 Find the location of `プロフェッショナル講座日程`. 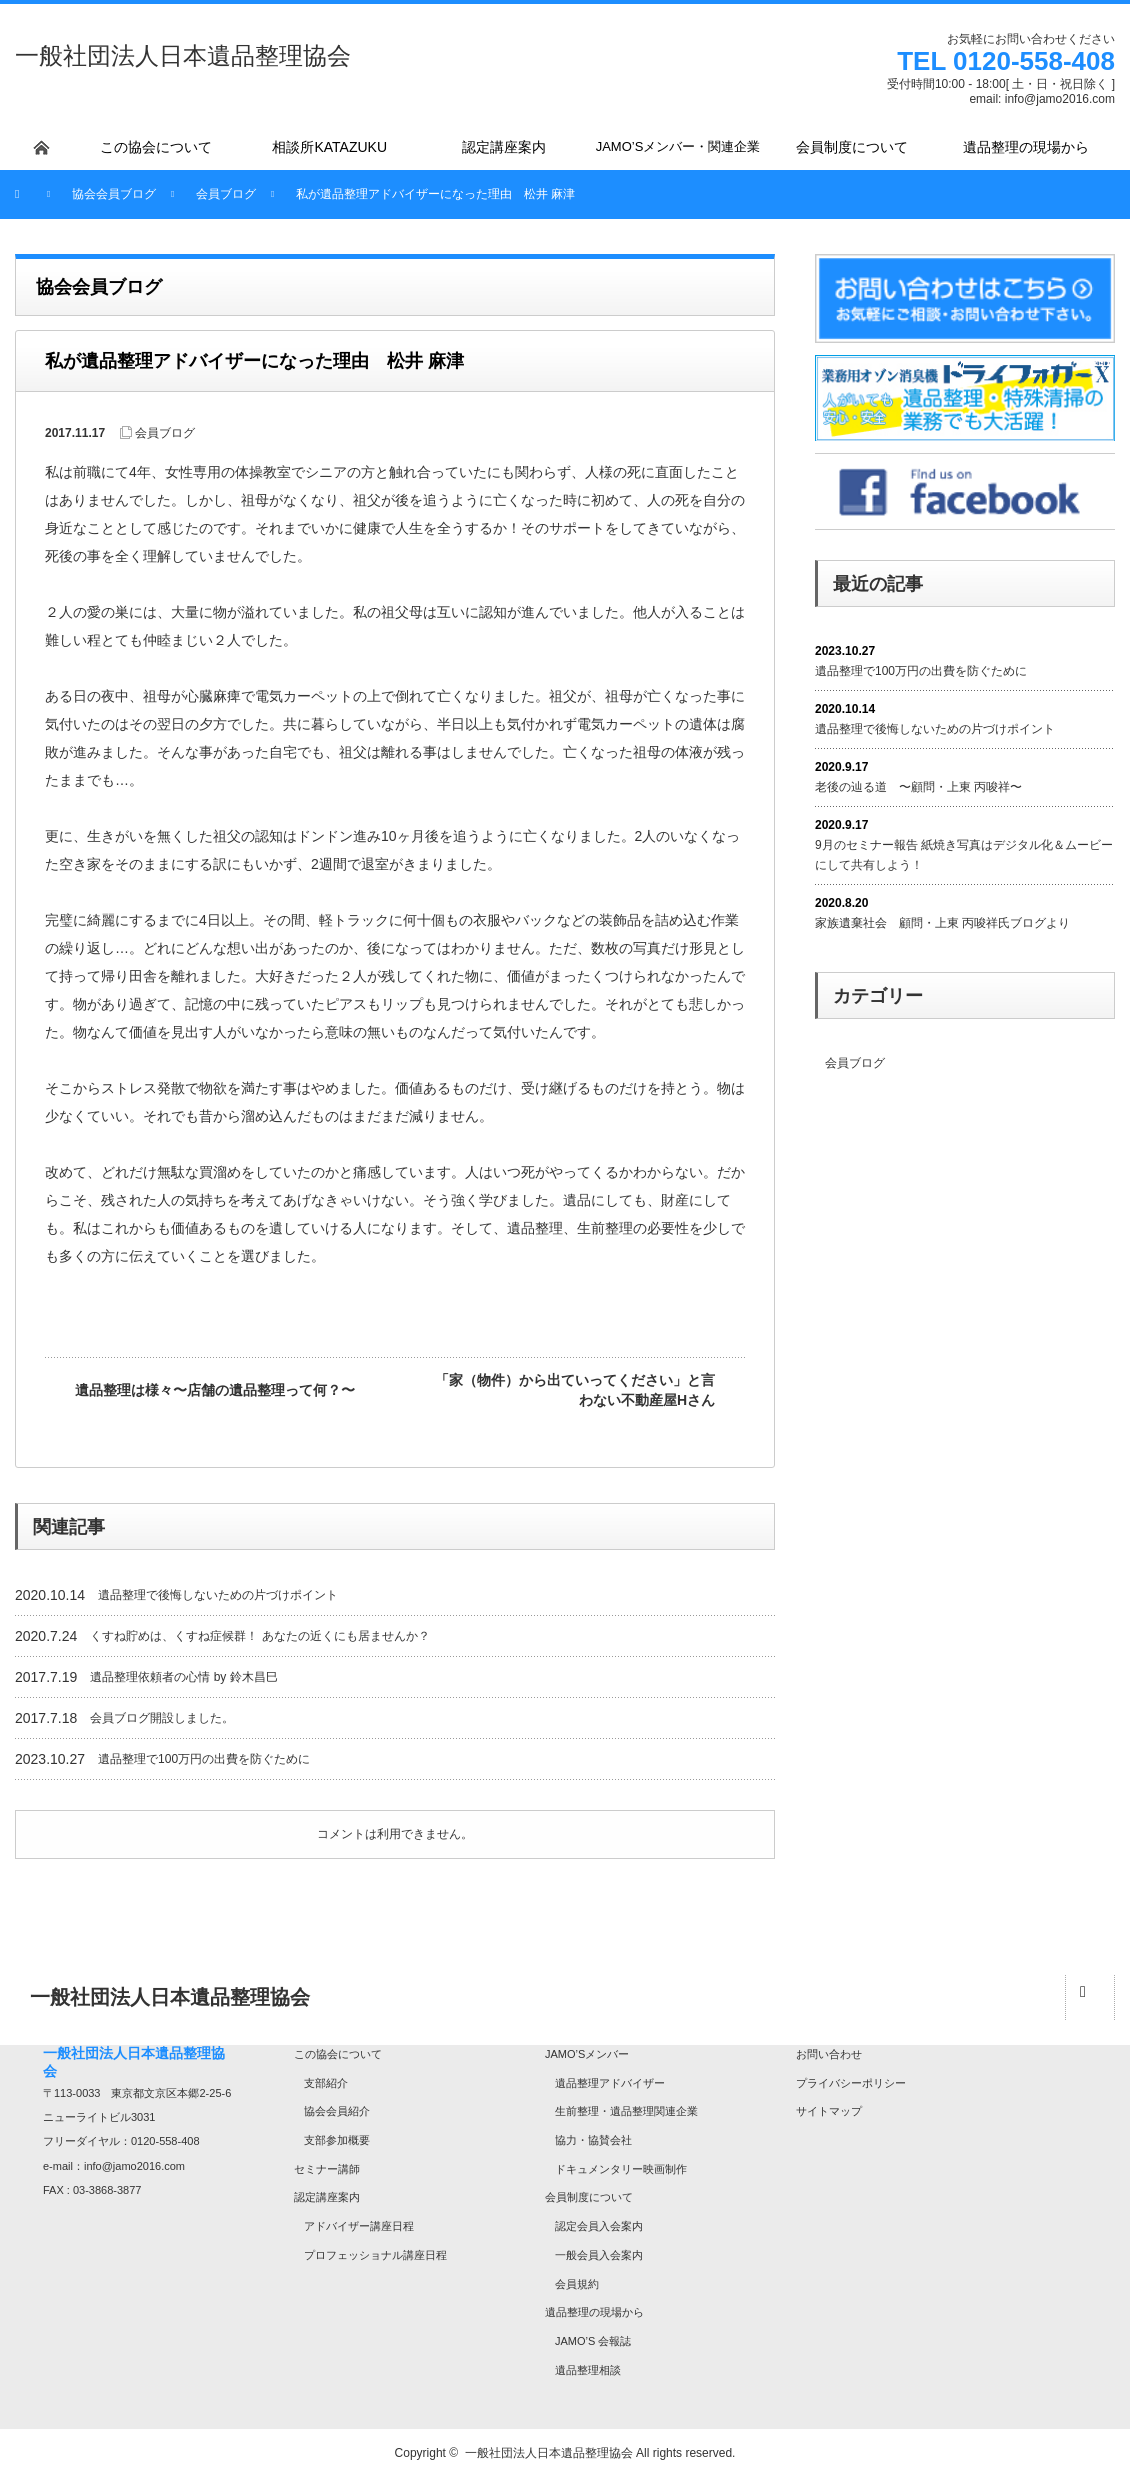

プロフェッショナル講座日程 is located at coordinates (375, 2255).